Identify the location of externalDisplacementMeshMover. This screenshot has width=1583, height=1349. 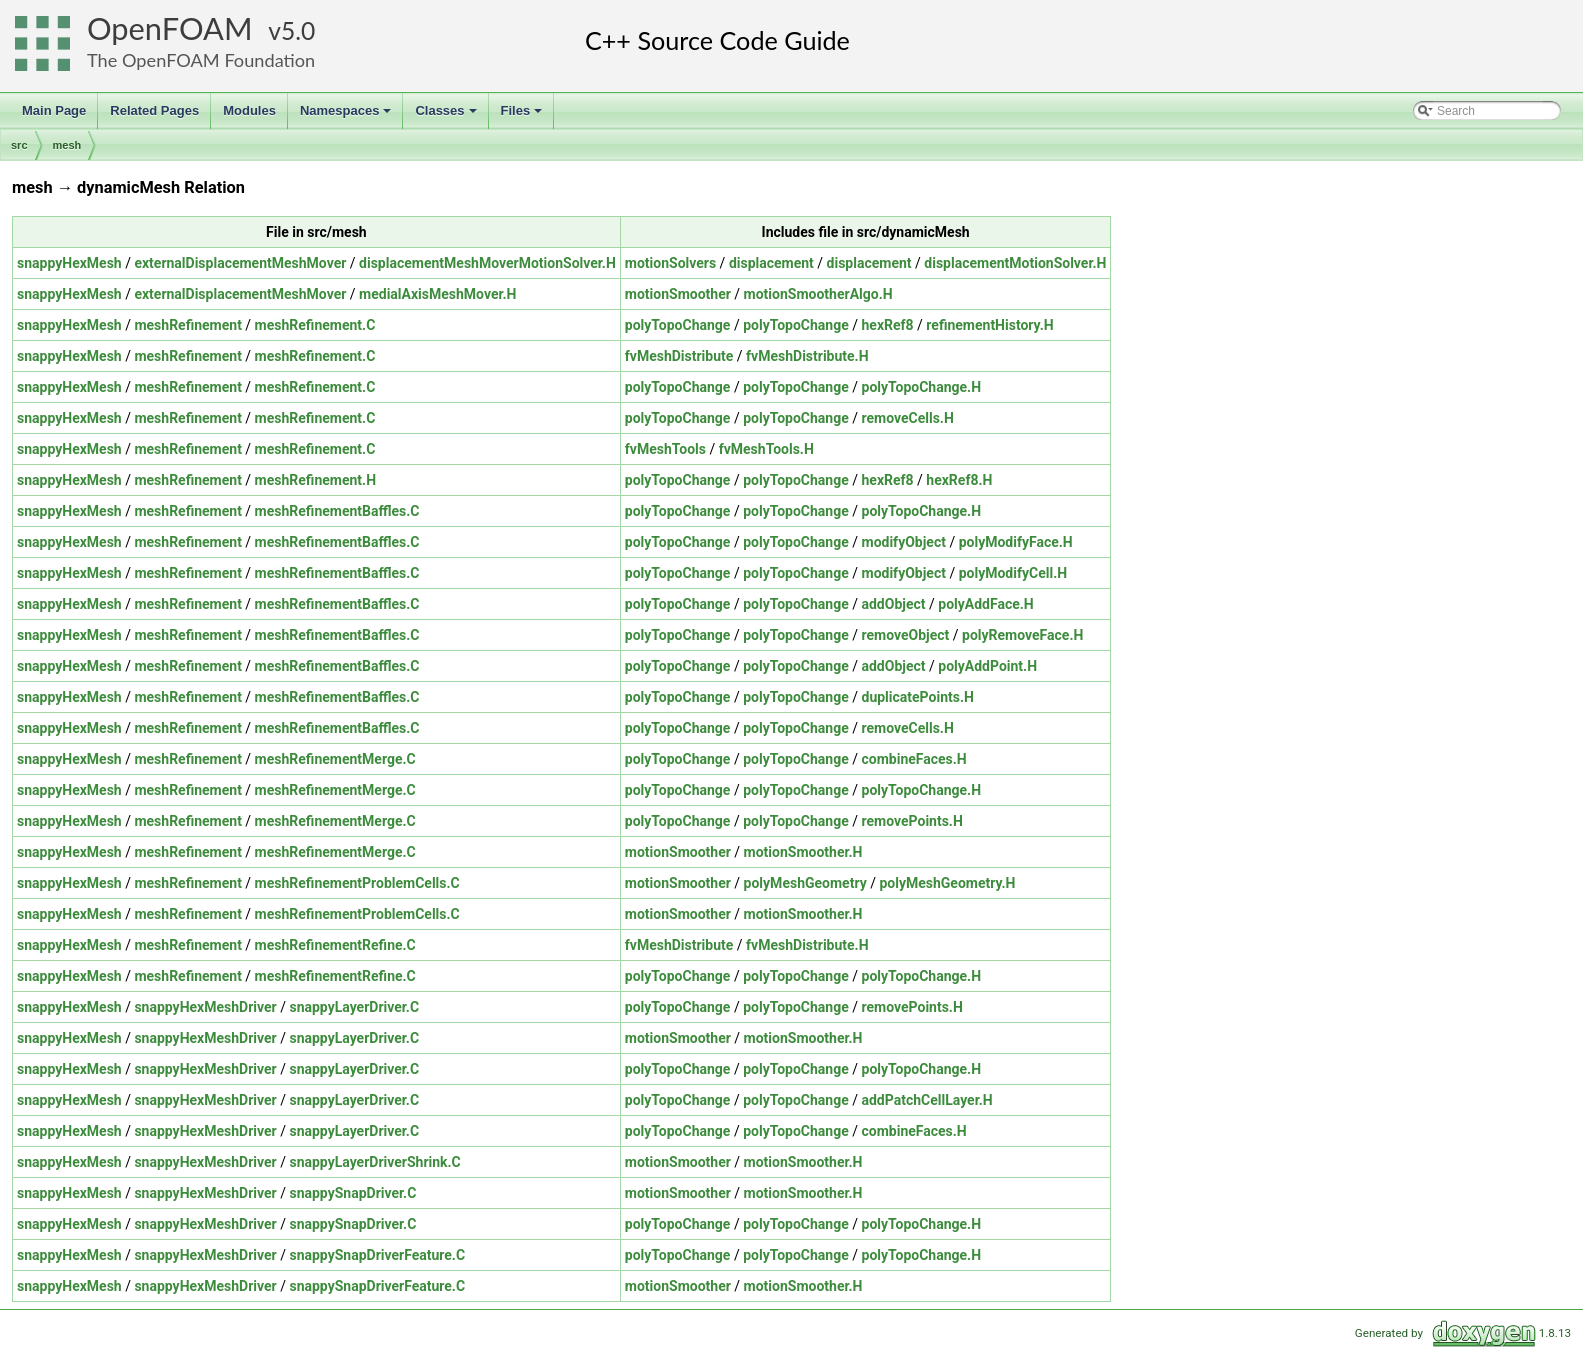
(240, 263).